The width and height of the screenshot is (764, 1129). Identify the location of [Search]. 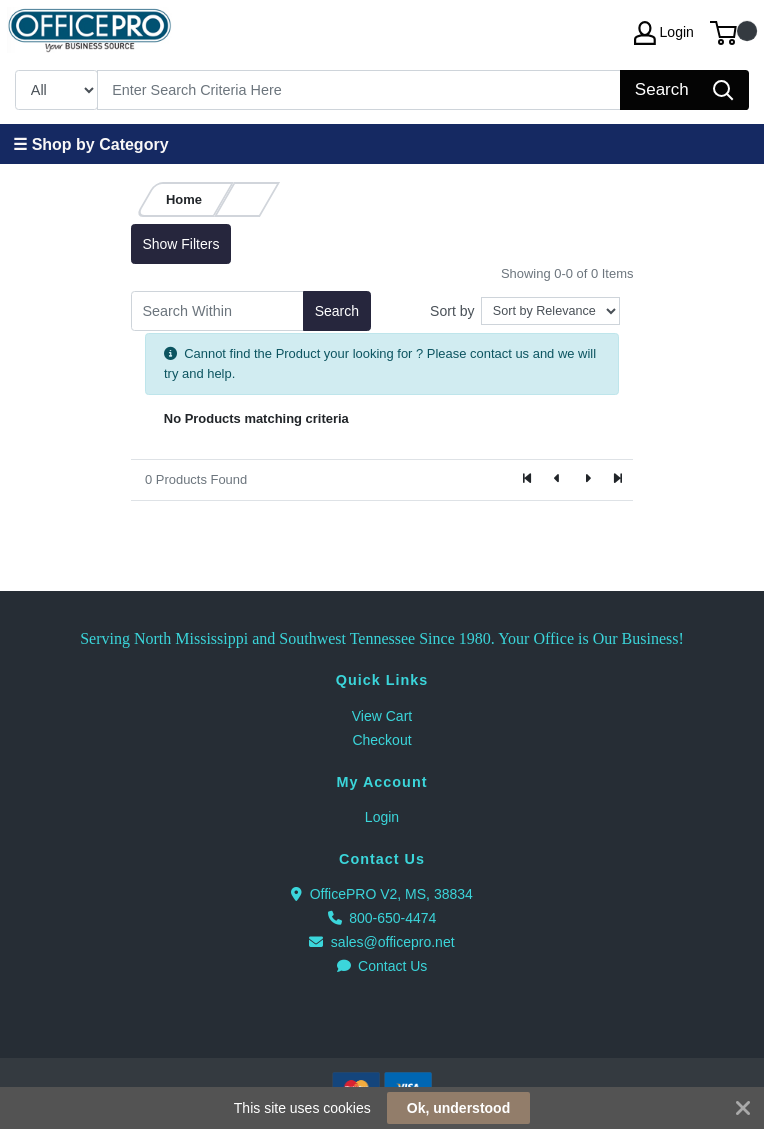
(359, 90).